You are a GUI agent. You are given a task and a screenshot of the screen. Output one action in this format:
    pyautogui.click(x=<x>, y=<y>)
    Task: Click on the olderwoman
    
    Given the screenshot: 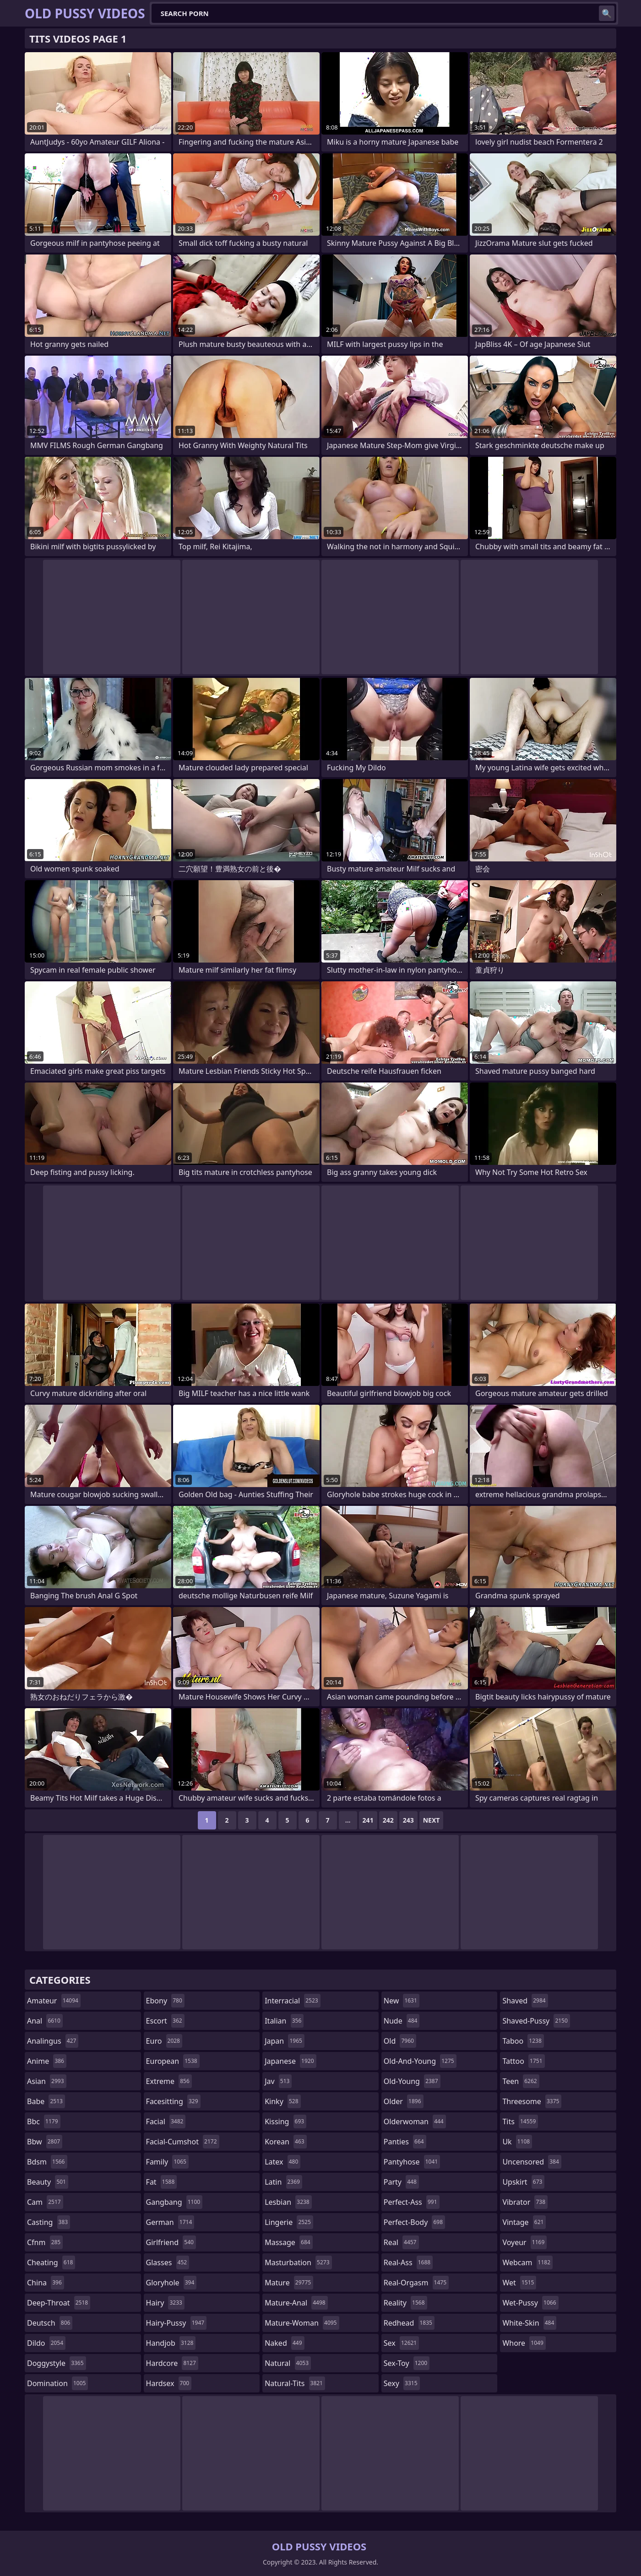 What is the action you would take?
    pyautogui.click(x=415, y=2121)
    